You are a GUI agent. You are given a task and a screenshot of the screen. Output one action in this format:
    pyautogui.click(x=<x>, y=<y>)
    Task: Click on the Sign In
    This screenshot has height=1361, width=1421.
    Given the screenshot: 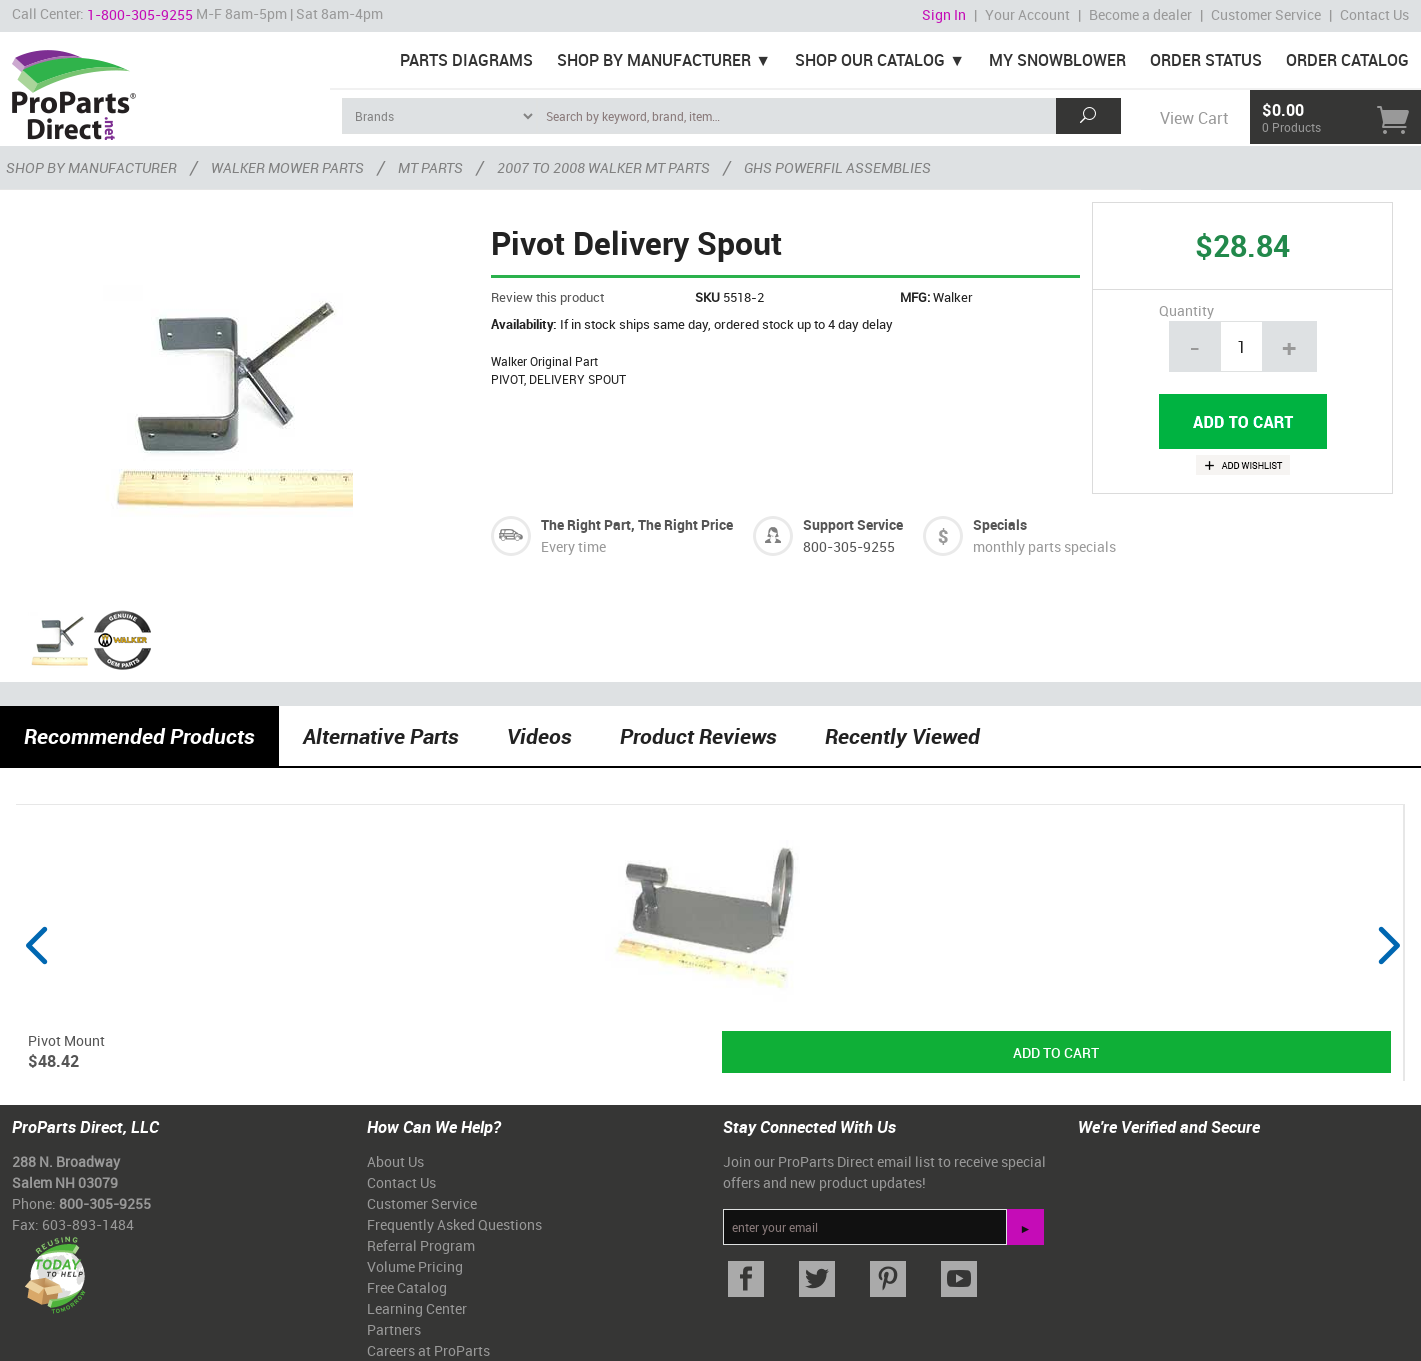 What is the action you would take?
    pyautogui.click(x=944, y=14)
    